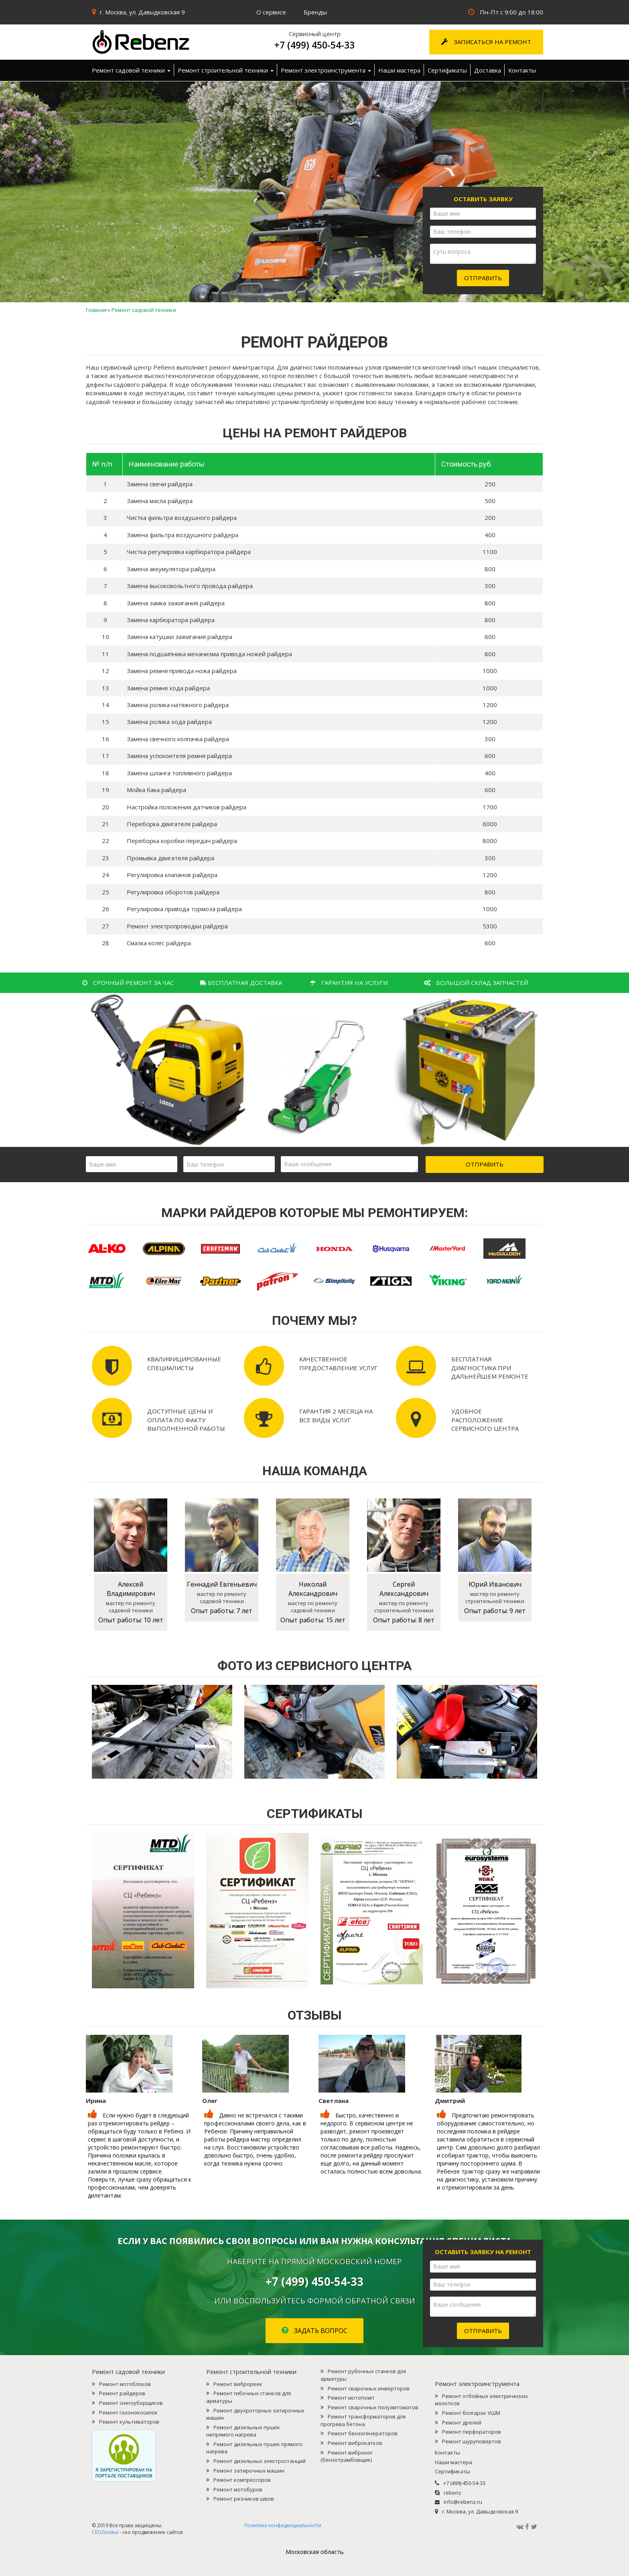 The image size is (629, 2576). I want to click on Mосковская область, so click(315, 2552).